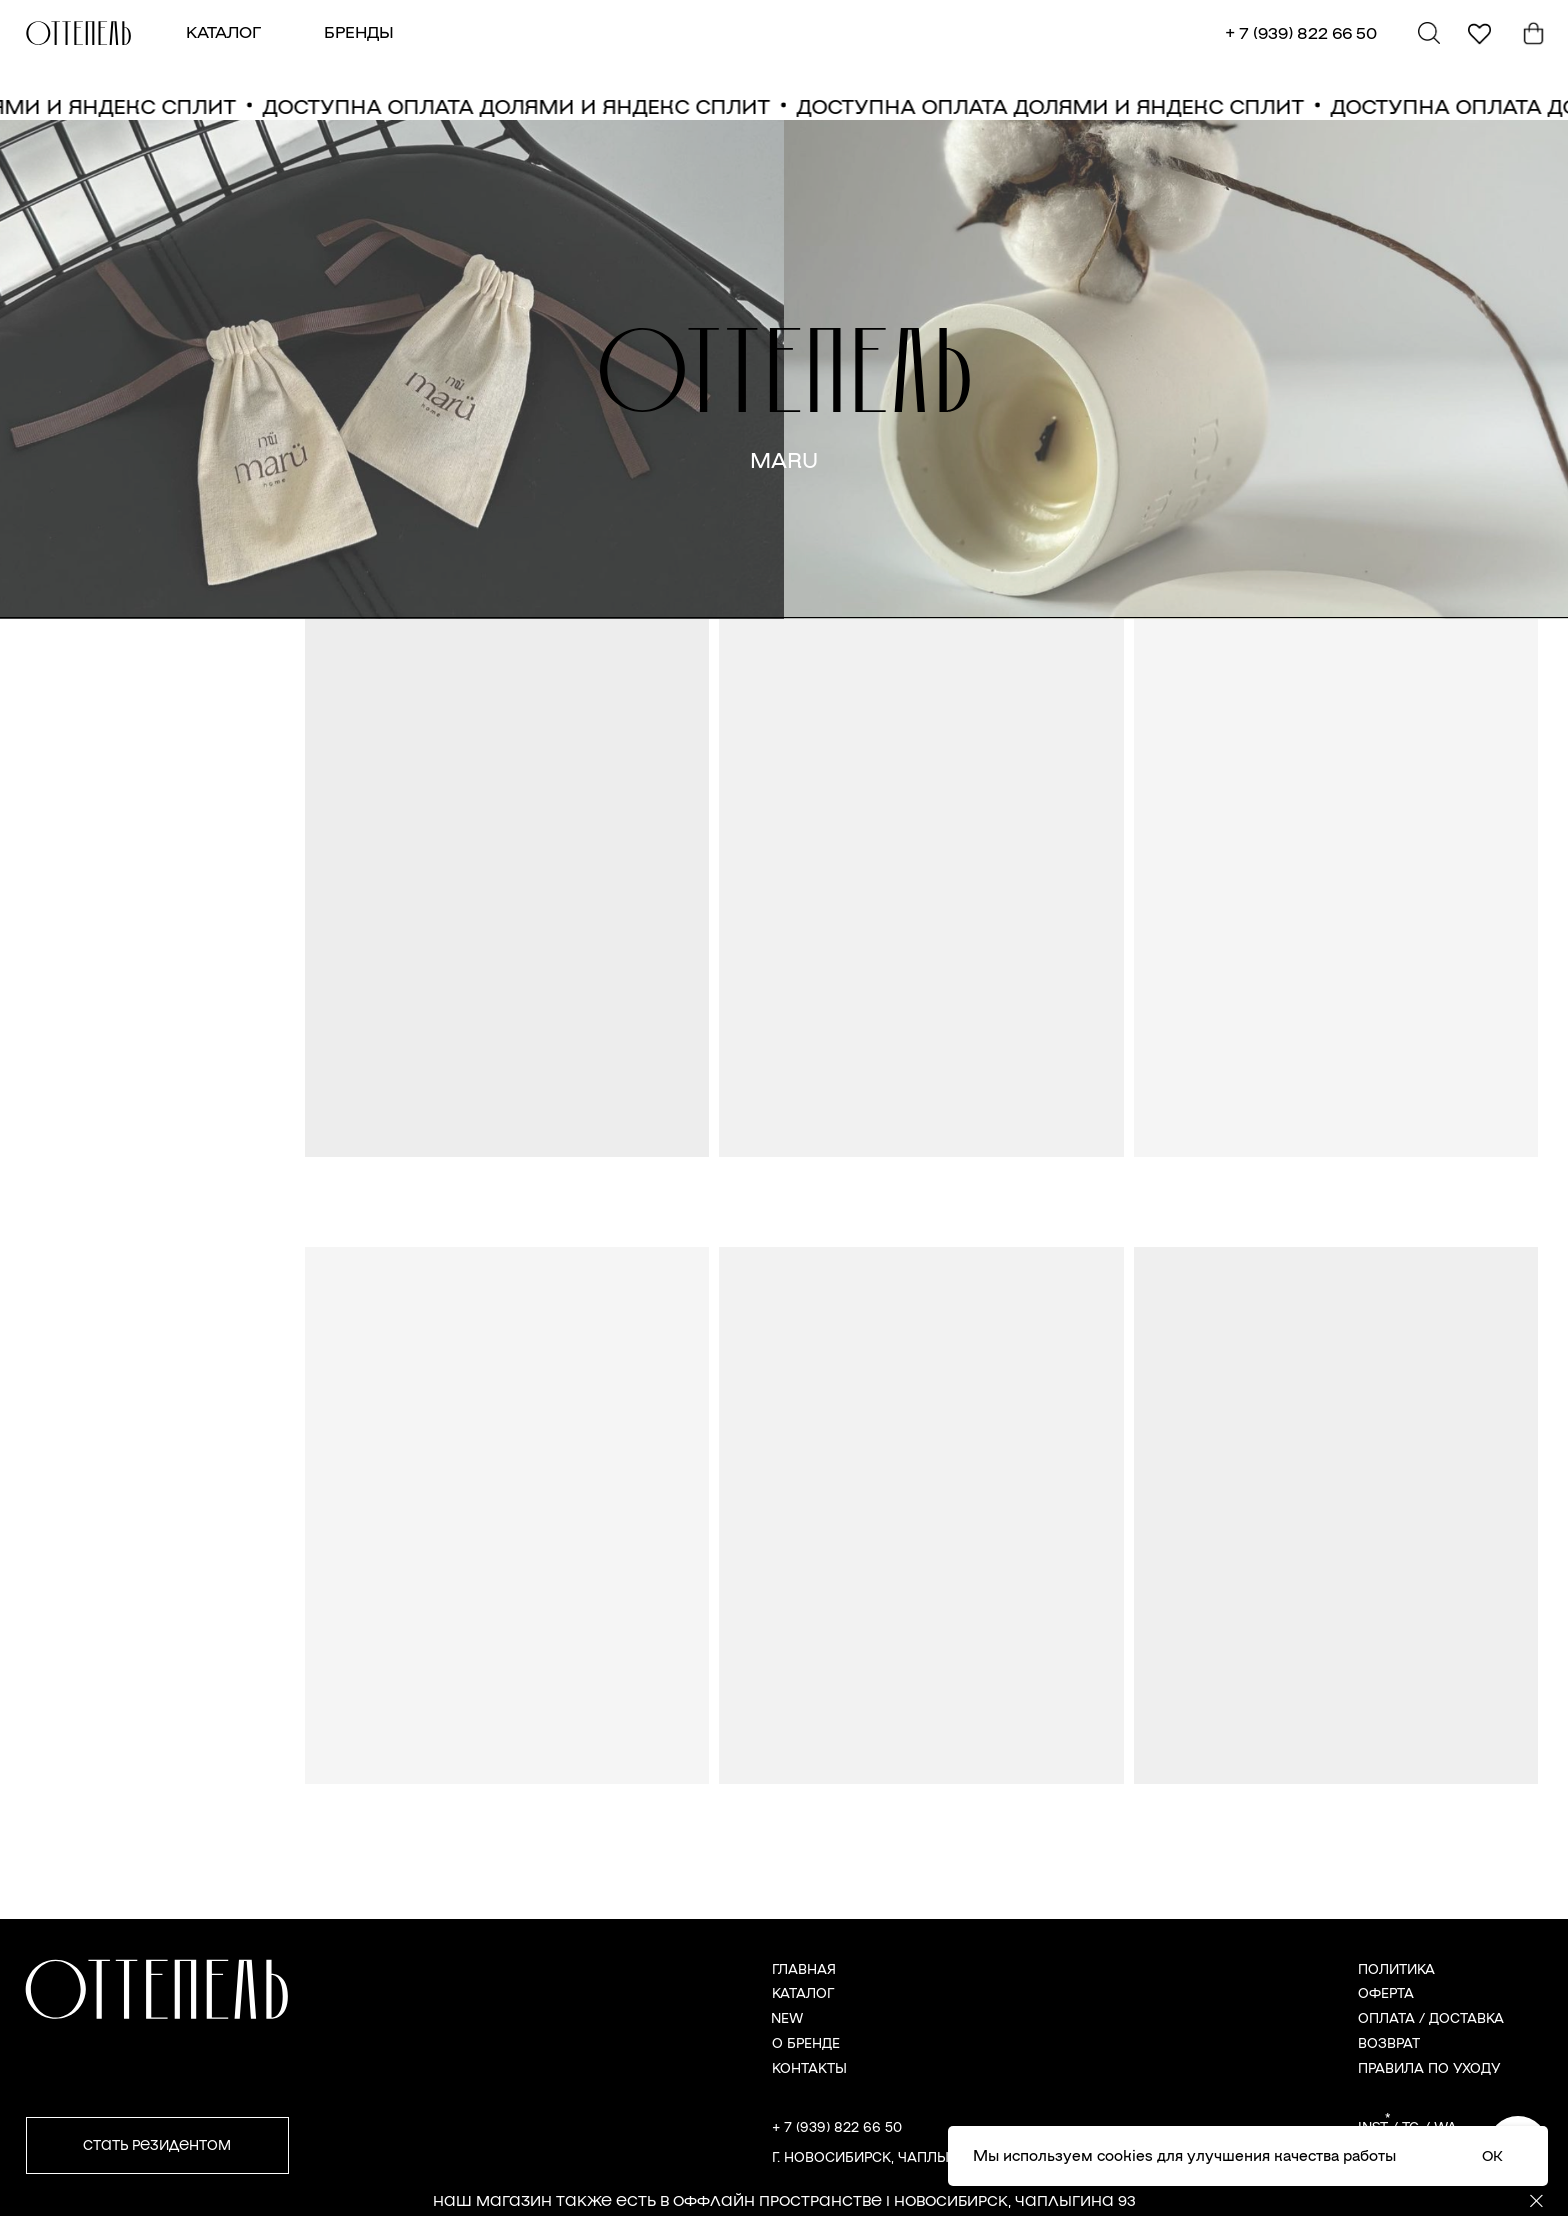 The image size is (1568, 2216). Describe the element at coordinates (1429, 2067) in the screenshot. I see `ПРАВИЛА ПО УХОДУ` at that location.